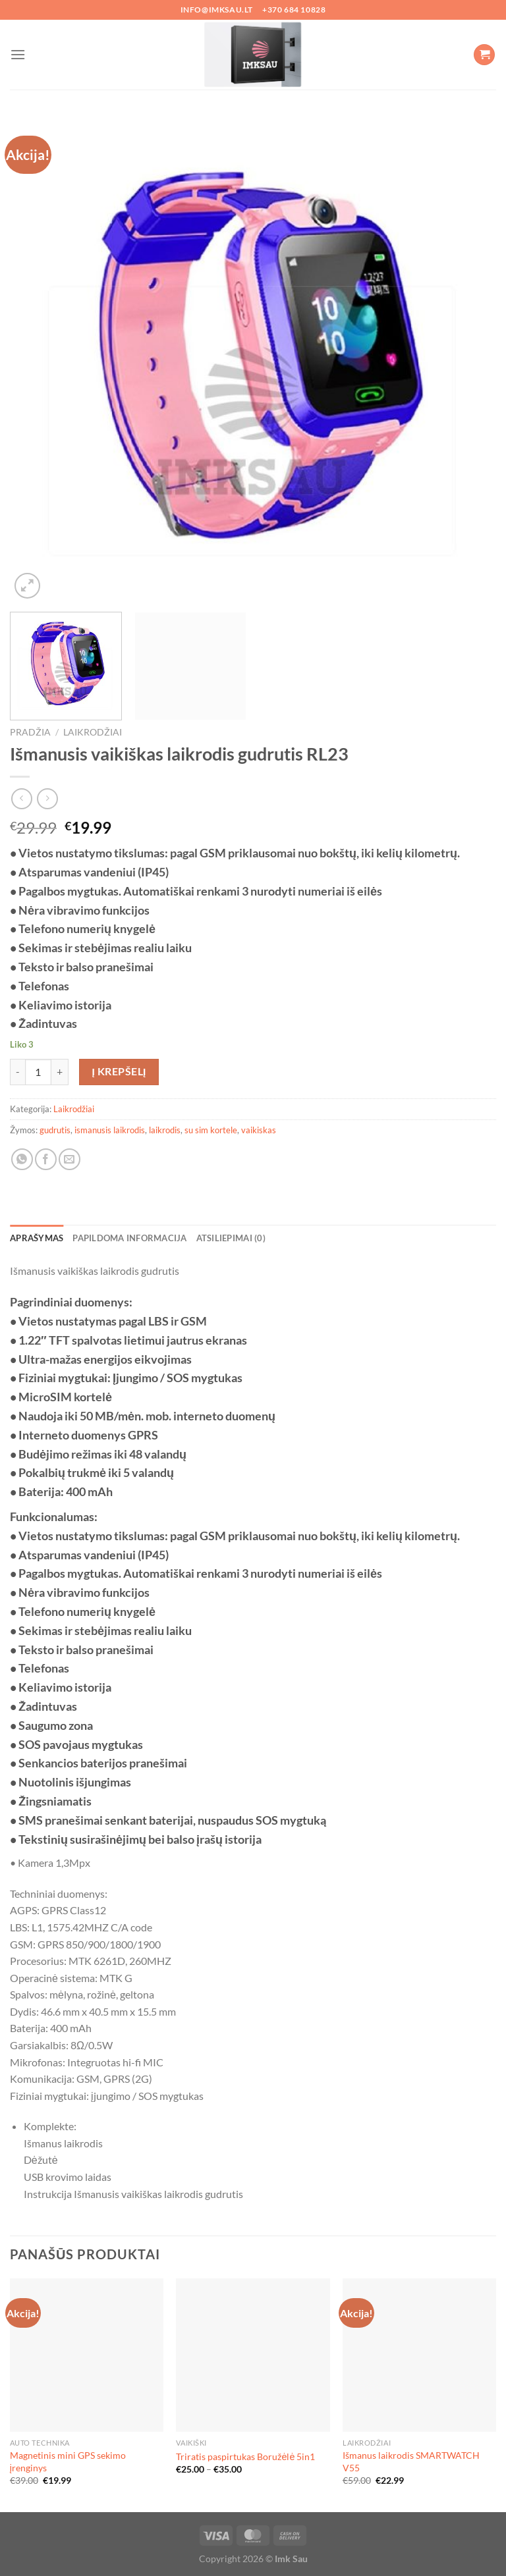  I want to click on Magnetinis mini GPS sekimo įrenginys, so click(68, 2461).